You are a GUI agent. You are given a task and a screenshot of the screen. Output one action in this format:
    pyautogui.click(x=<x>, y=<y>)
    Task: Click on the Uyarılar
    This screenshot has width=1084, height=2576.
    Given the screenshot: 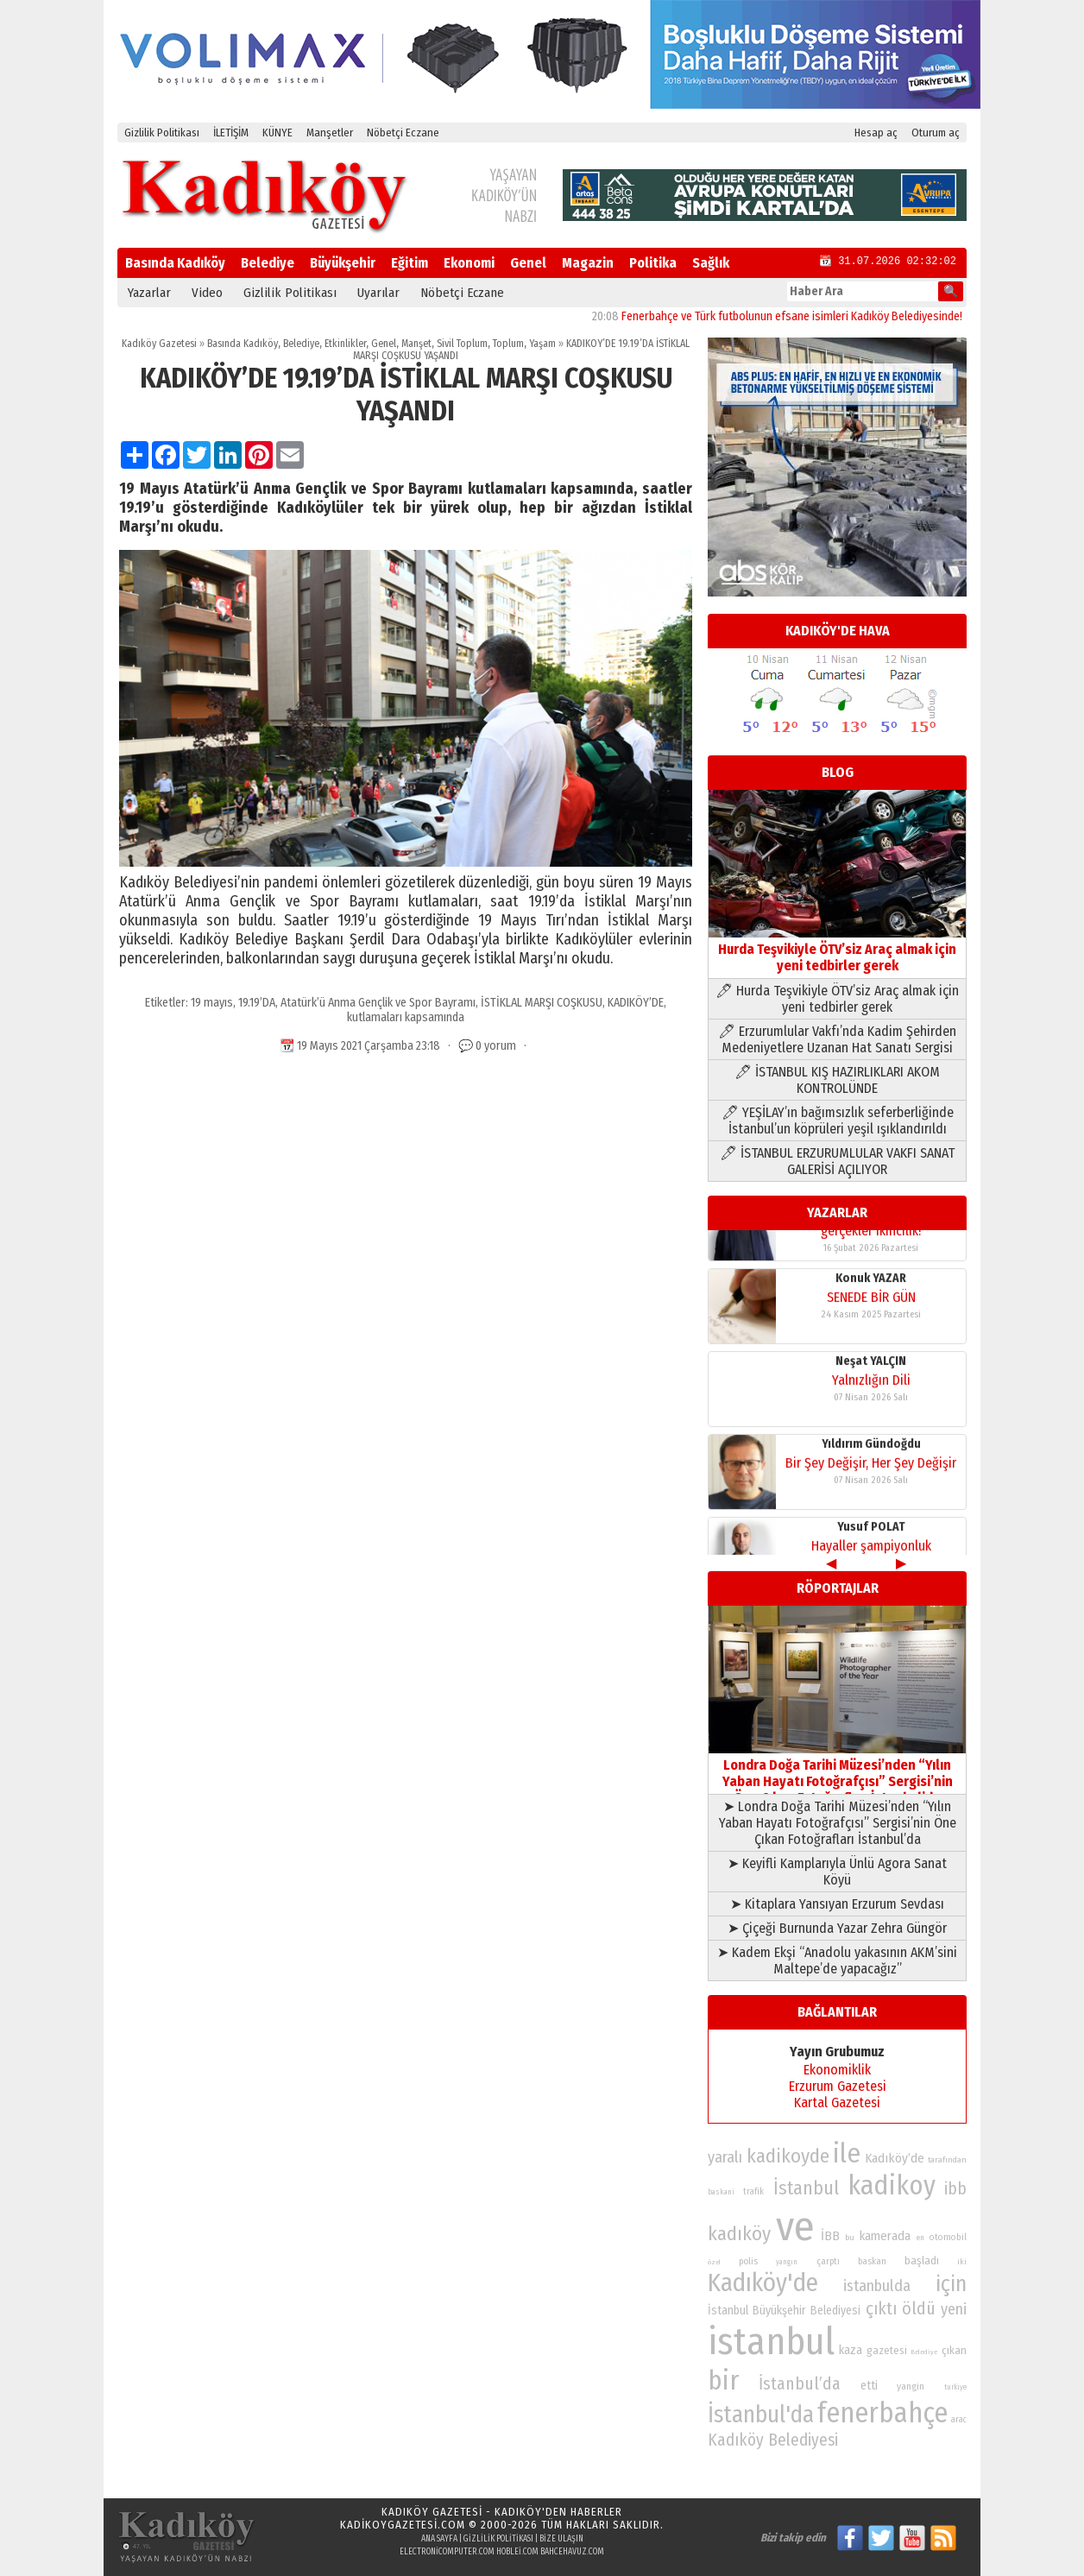 What is the action you would take?
    pyautogui.click(x=378, y=292)
    